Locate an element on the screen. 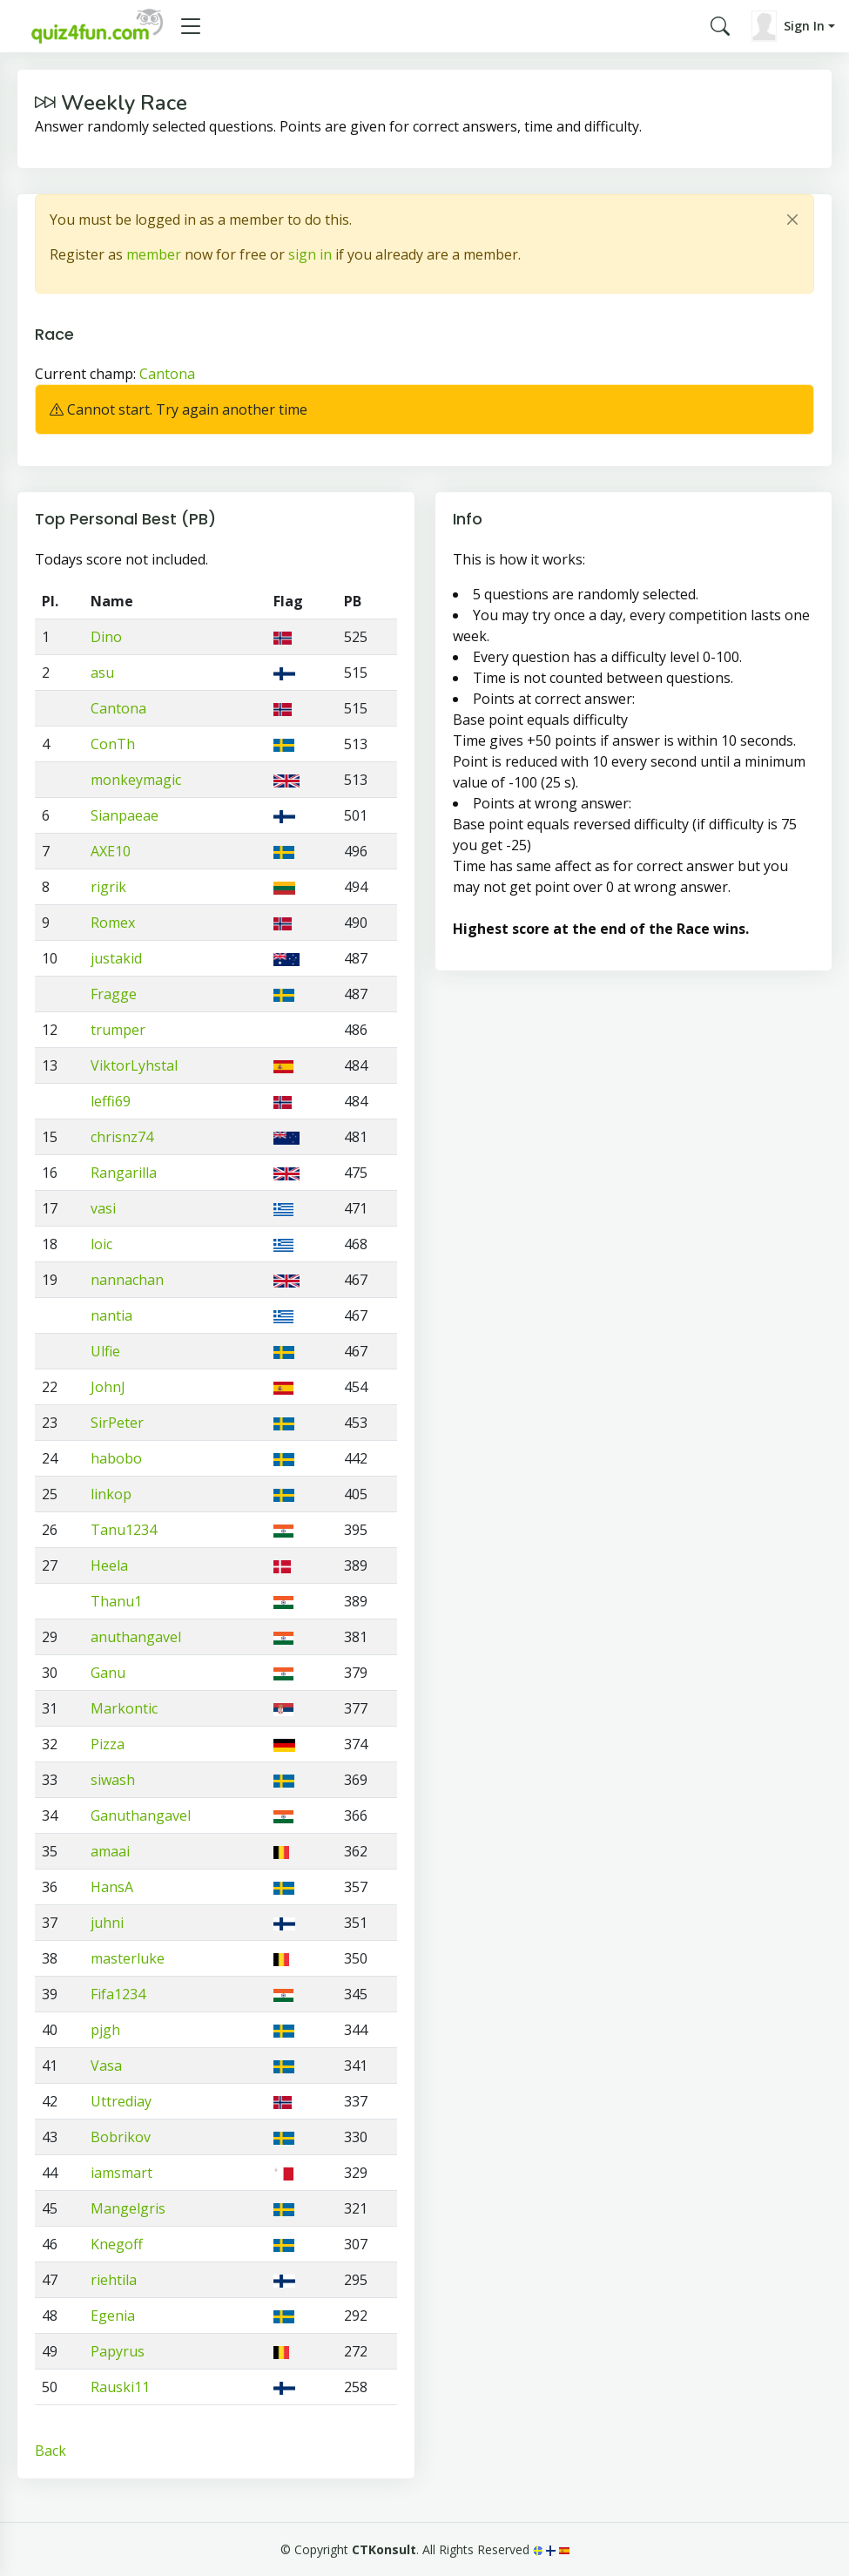  loic is located at coordinates (101, 1244).